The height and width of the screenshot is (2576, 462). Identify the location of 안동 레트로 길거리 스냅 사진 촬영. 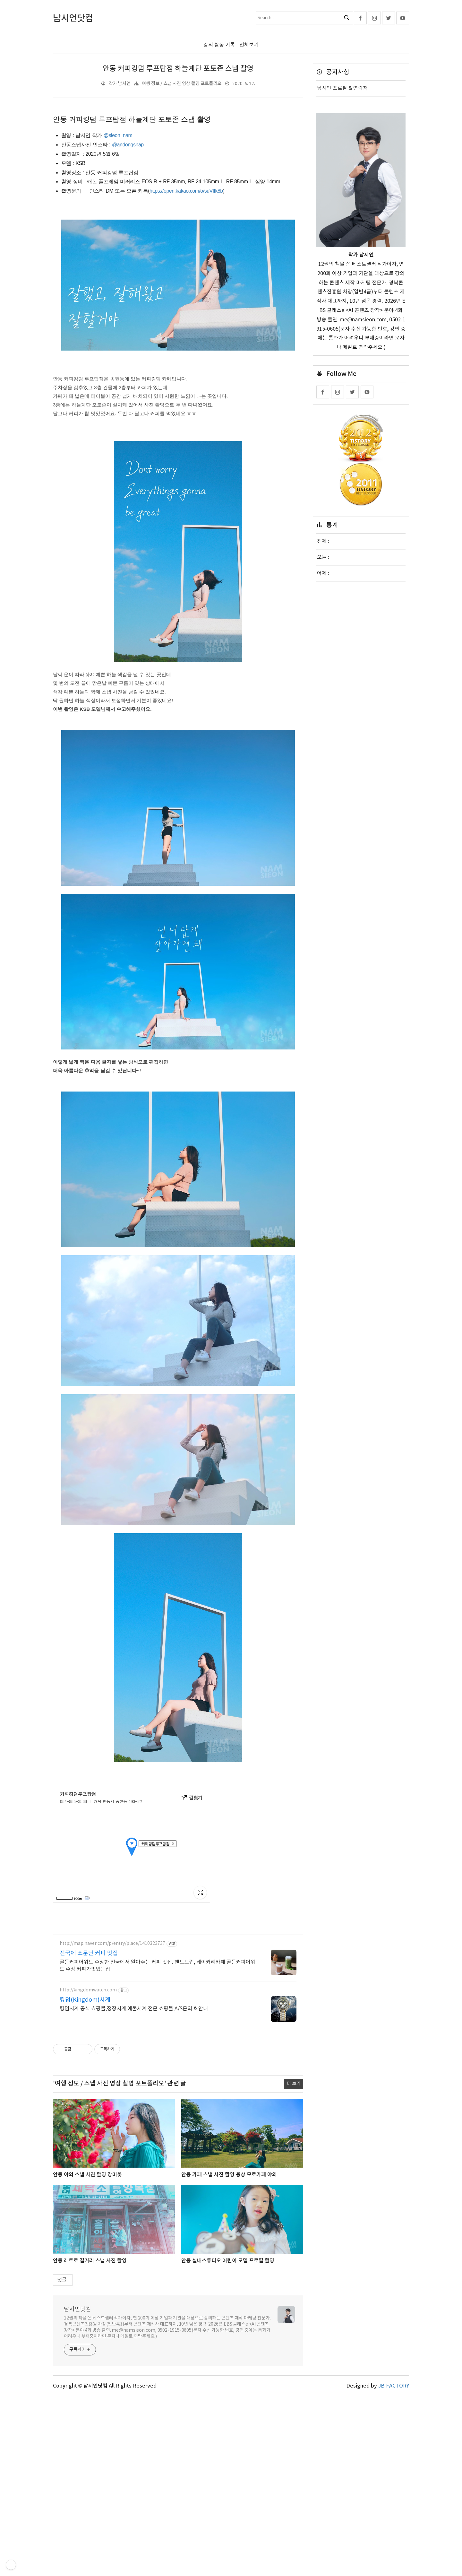
(90, 2350).